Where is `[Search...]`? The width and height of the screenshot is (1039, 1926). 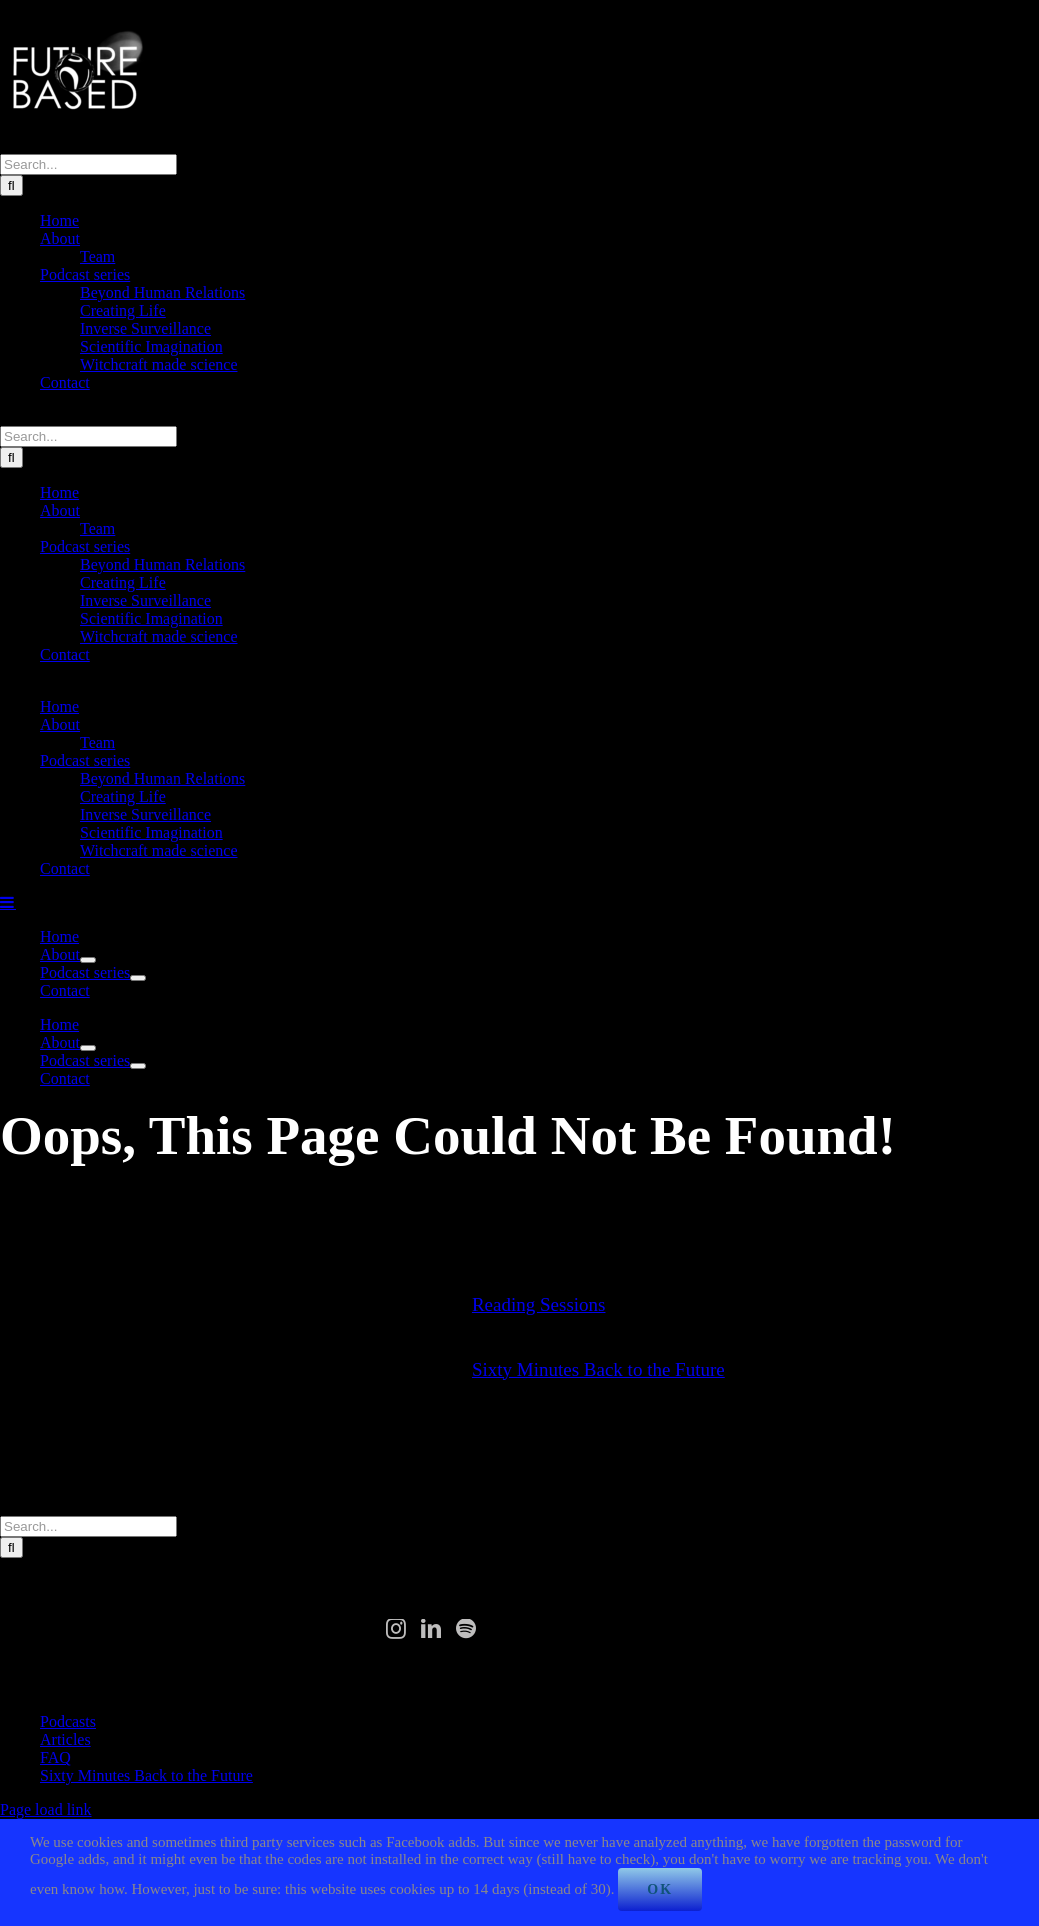
[Search...] is located at coordinates (88, 164).